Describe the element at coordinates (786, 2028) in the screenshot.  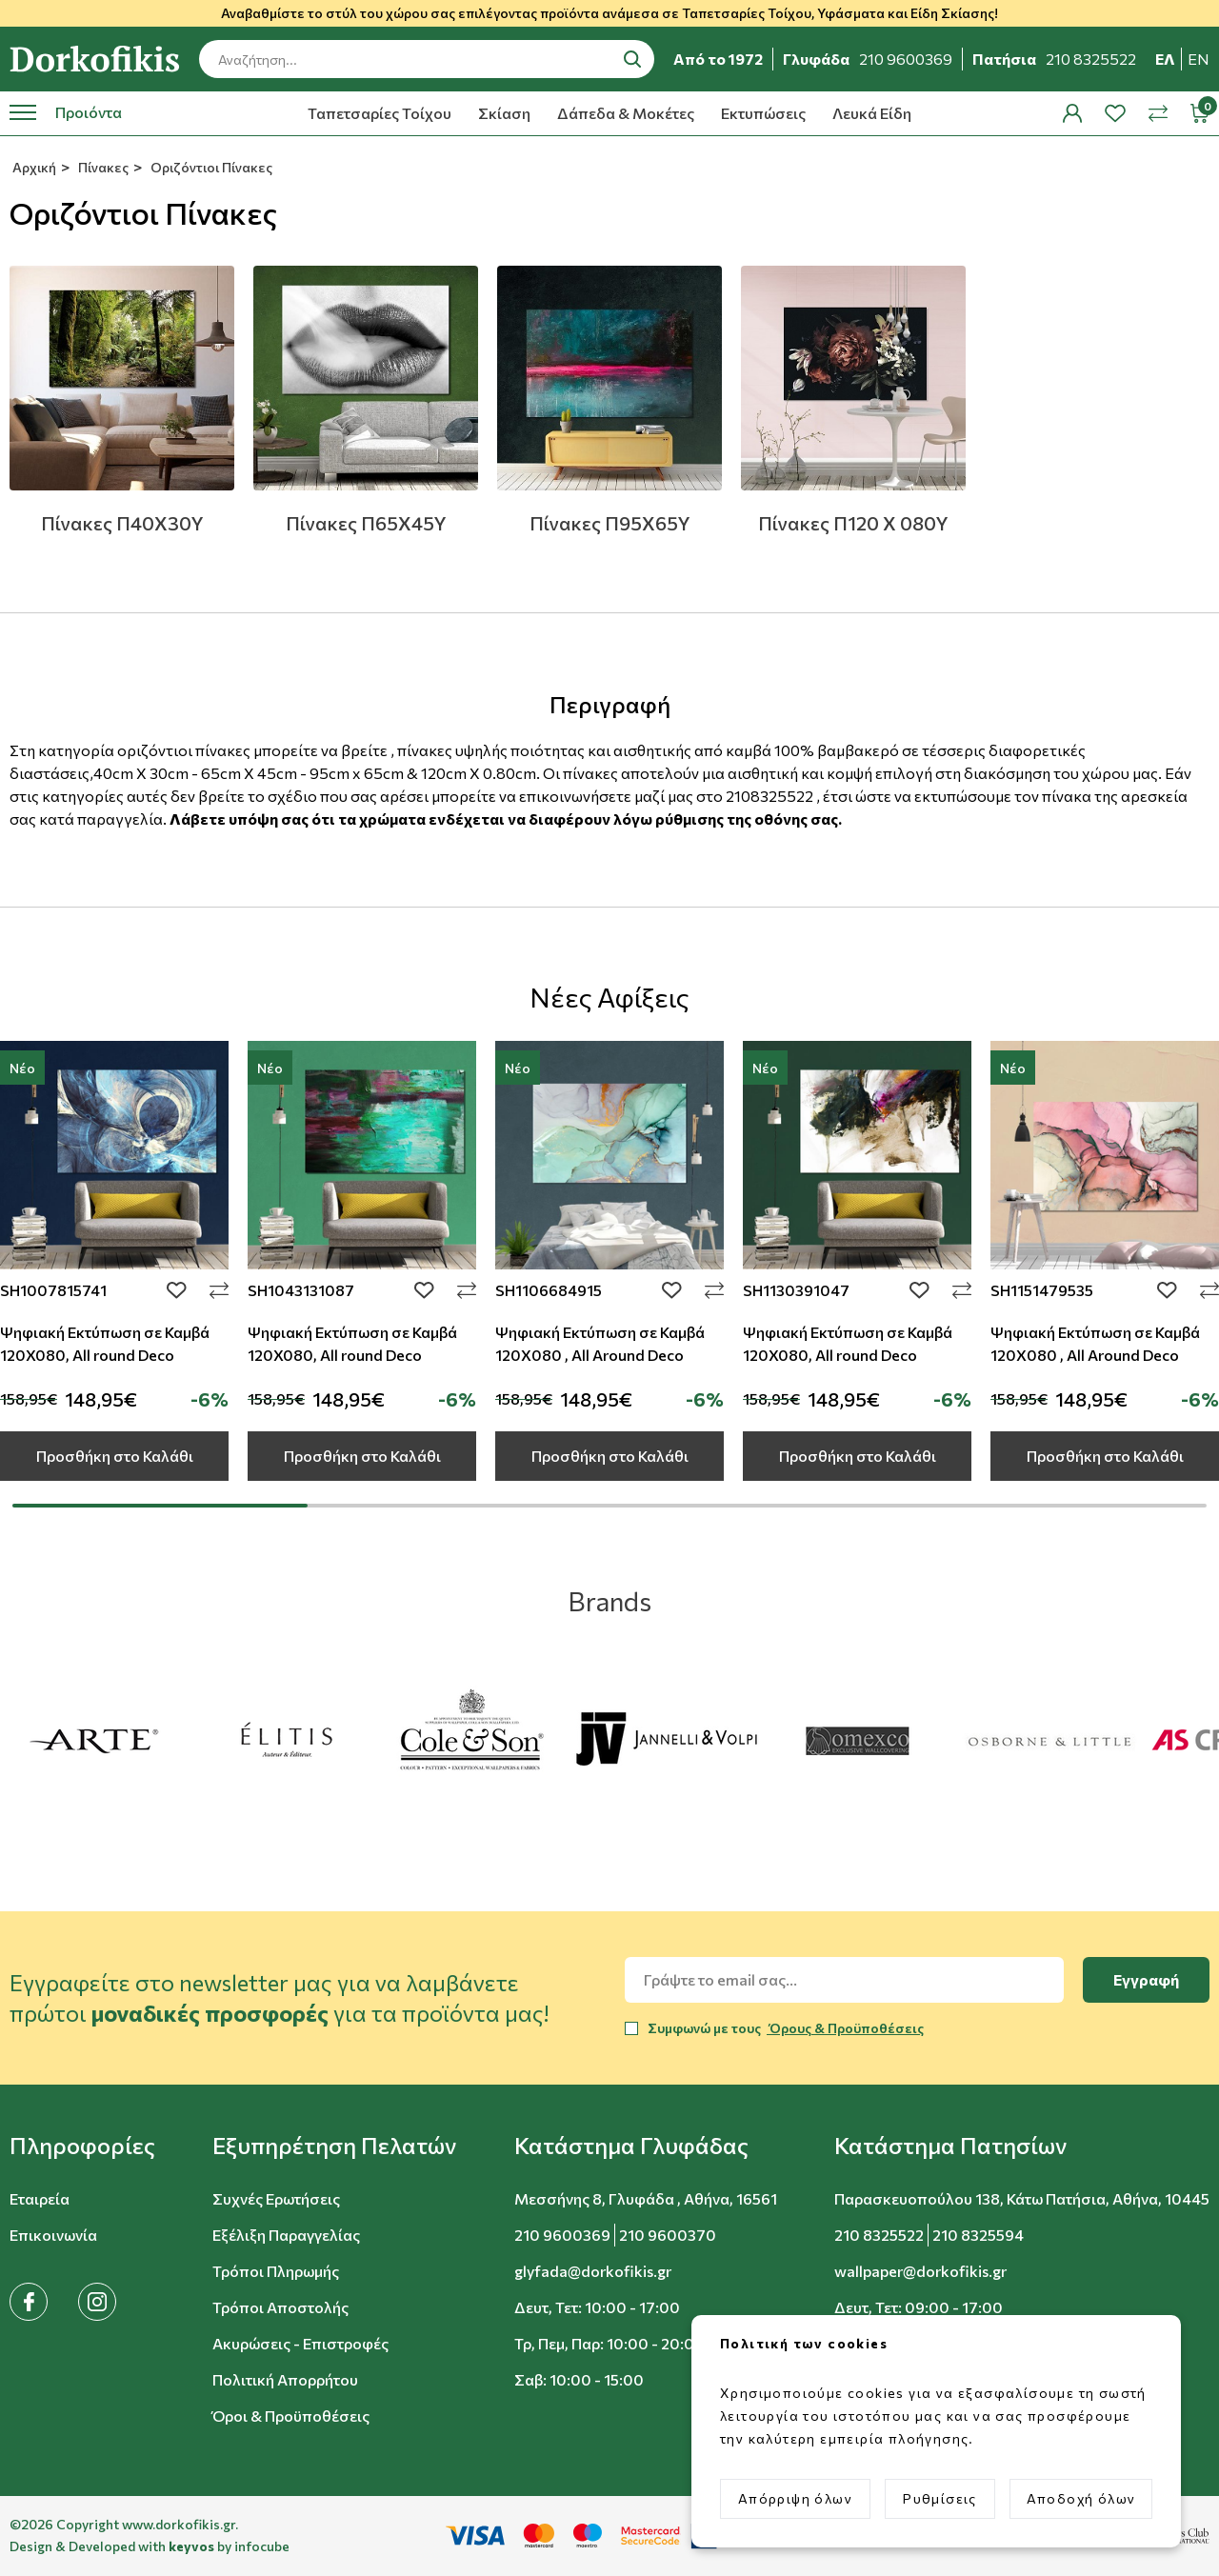
I see `Συμφωνώ με τους` at that location.